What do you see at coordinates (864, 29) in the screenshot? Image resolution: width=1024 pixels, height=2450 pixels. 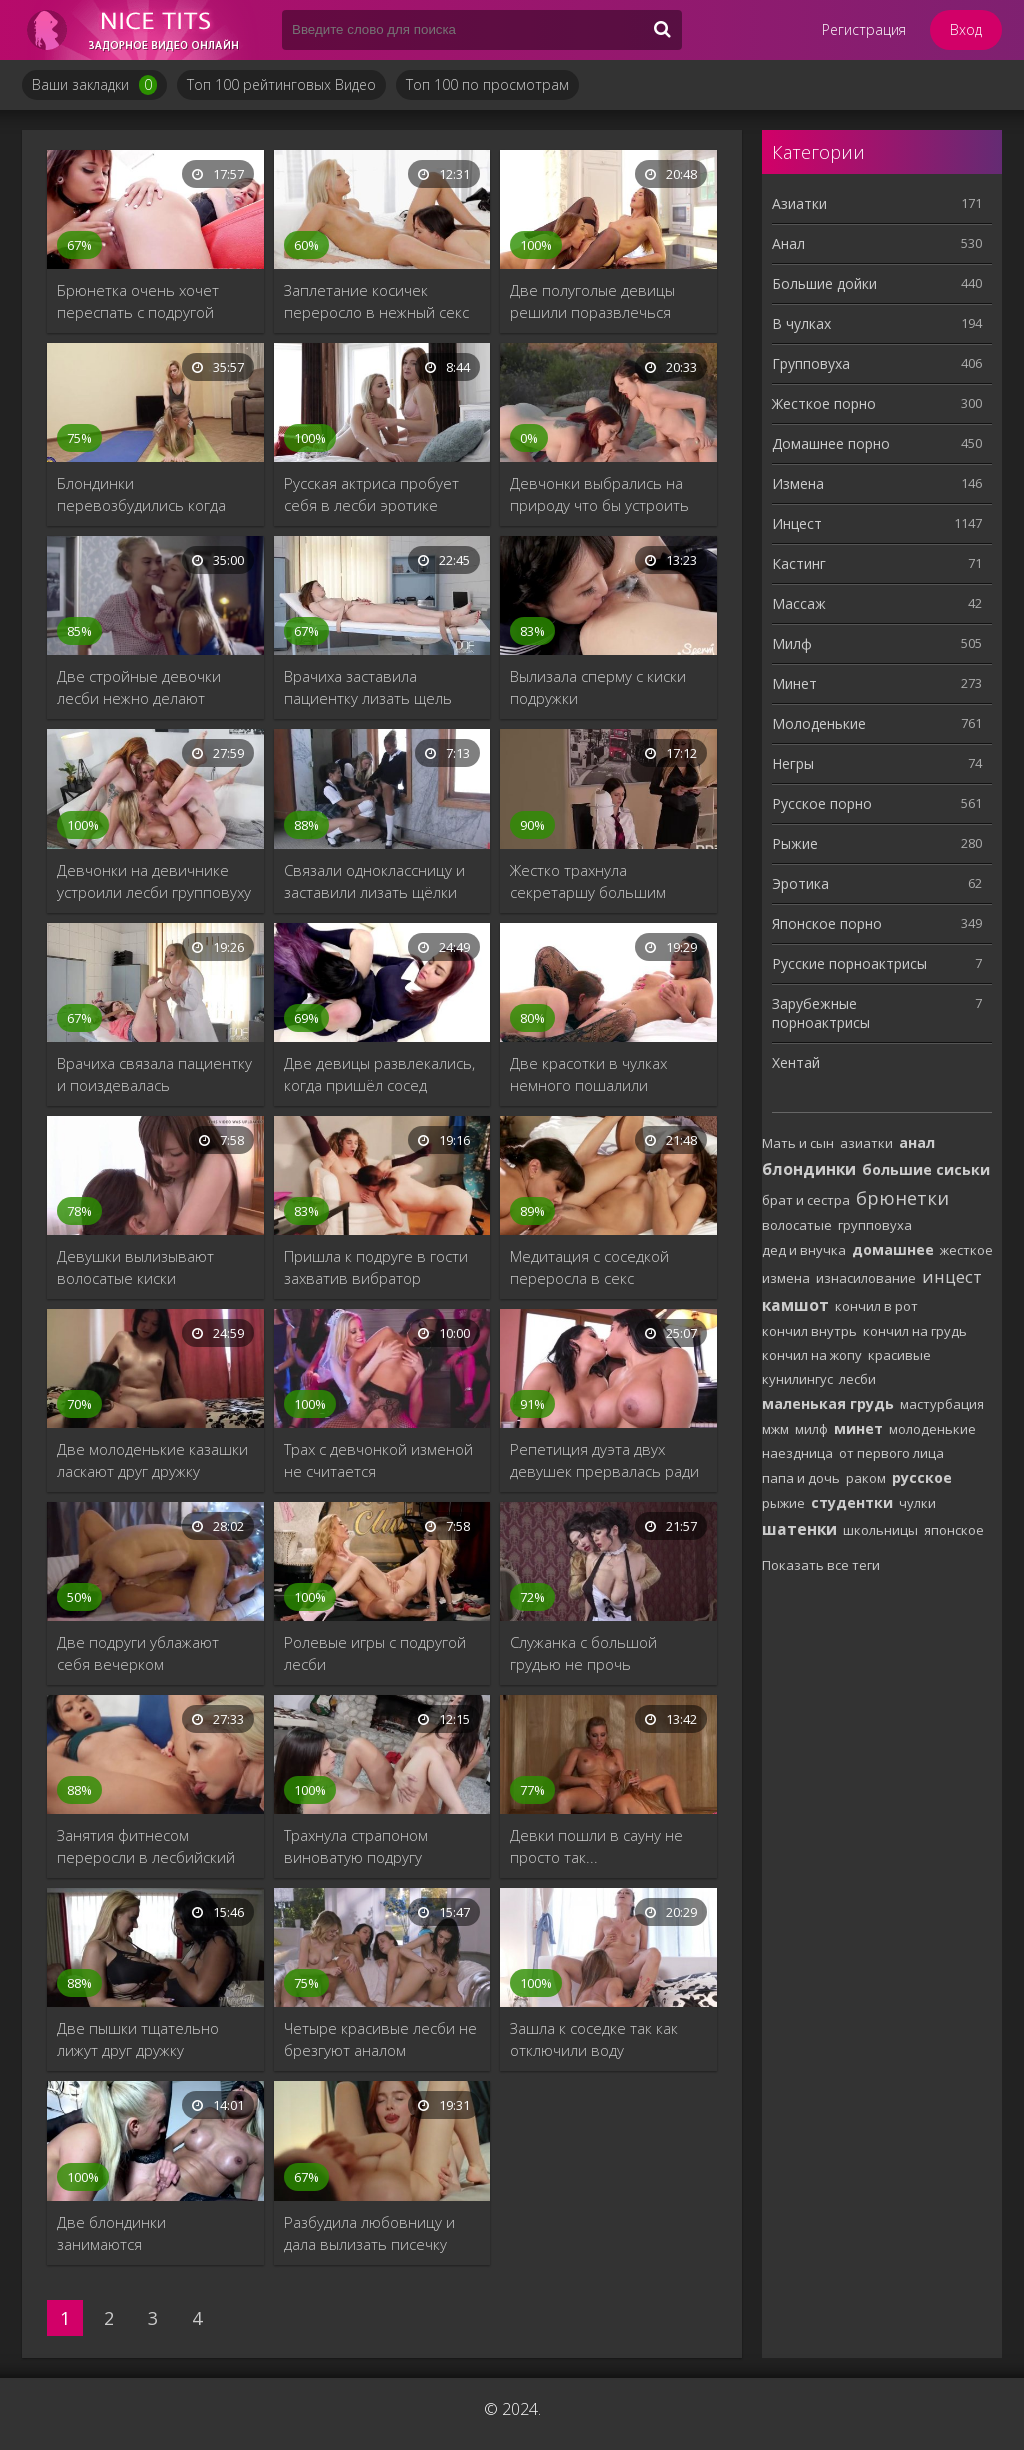 I see `Регистрация` at bounding box center [864, 29].